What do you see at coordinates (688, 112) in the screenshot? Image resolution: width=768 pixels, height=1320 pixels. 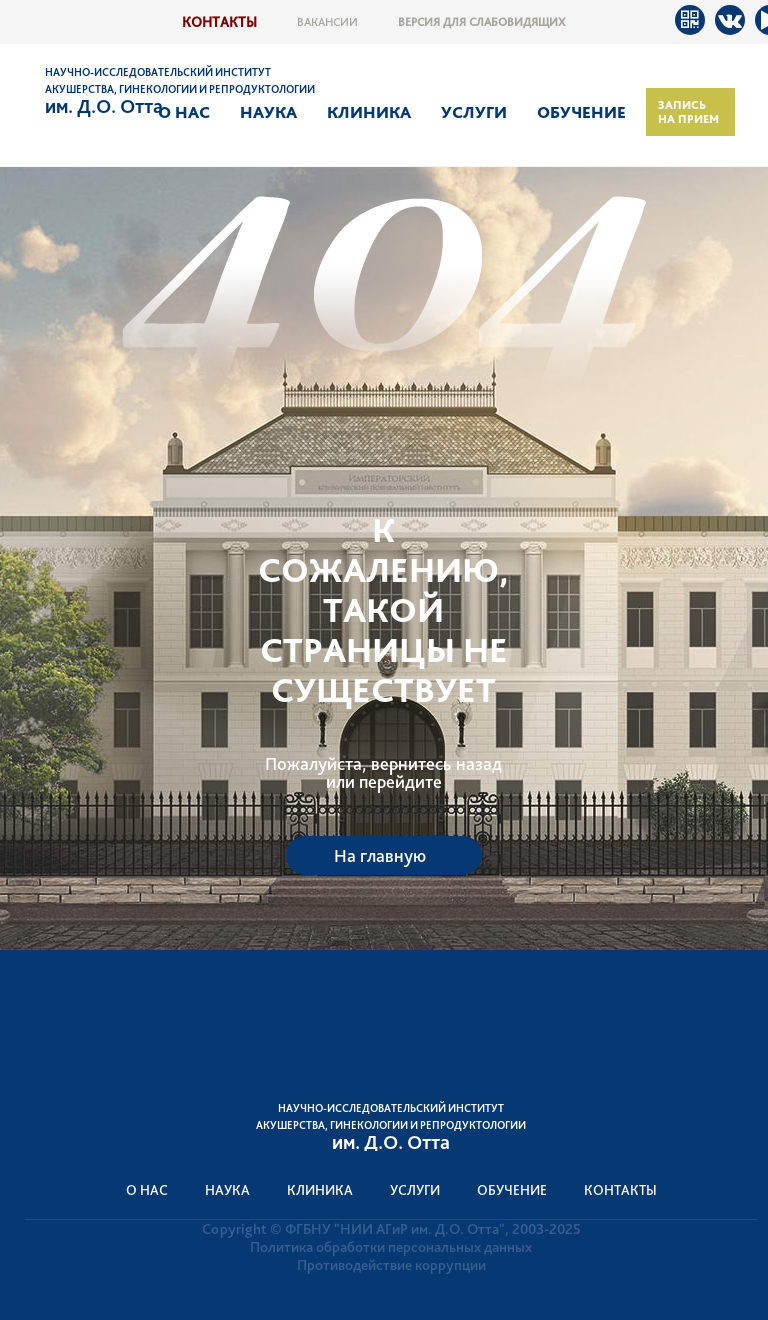 I see `Запись на прием` at bounding box center [688, 112].